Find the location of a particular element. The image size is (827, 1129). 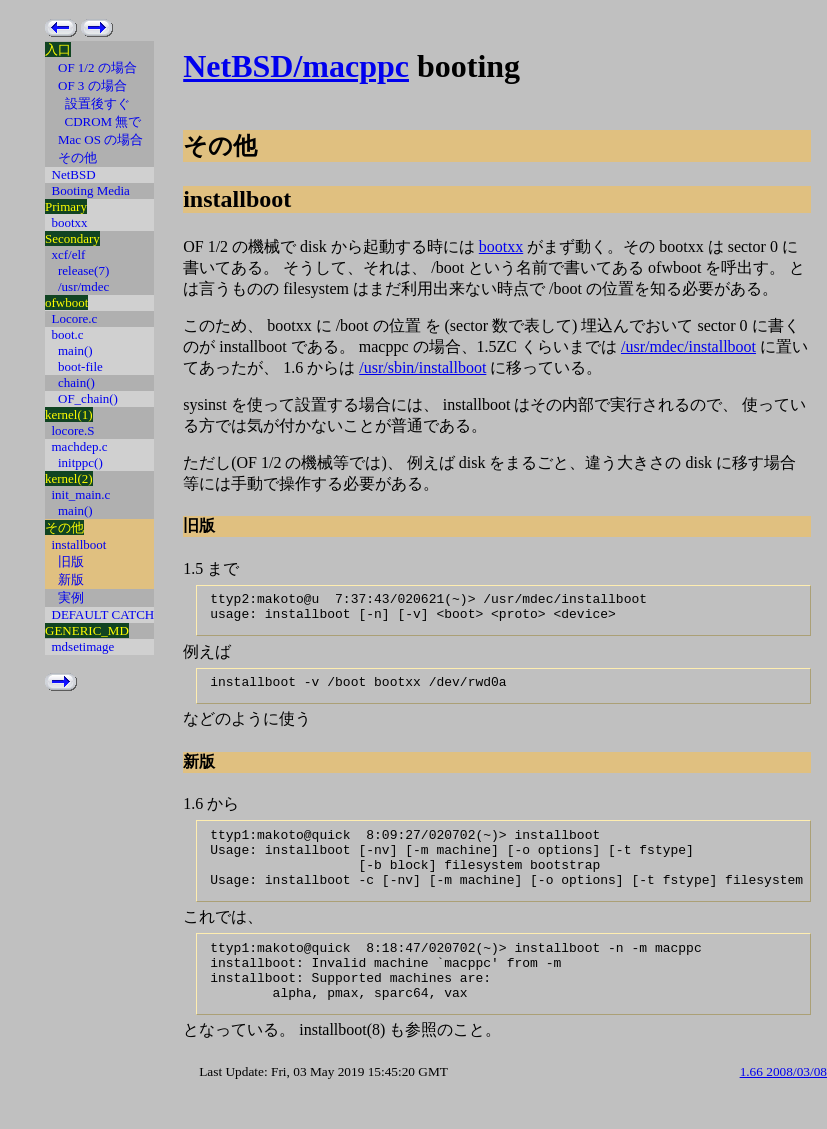

/usr/mdec/installboot is located at coordinates (688, 346).